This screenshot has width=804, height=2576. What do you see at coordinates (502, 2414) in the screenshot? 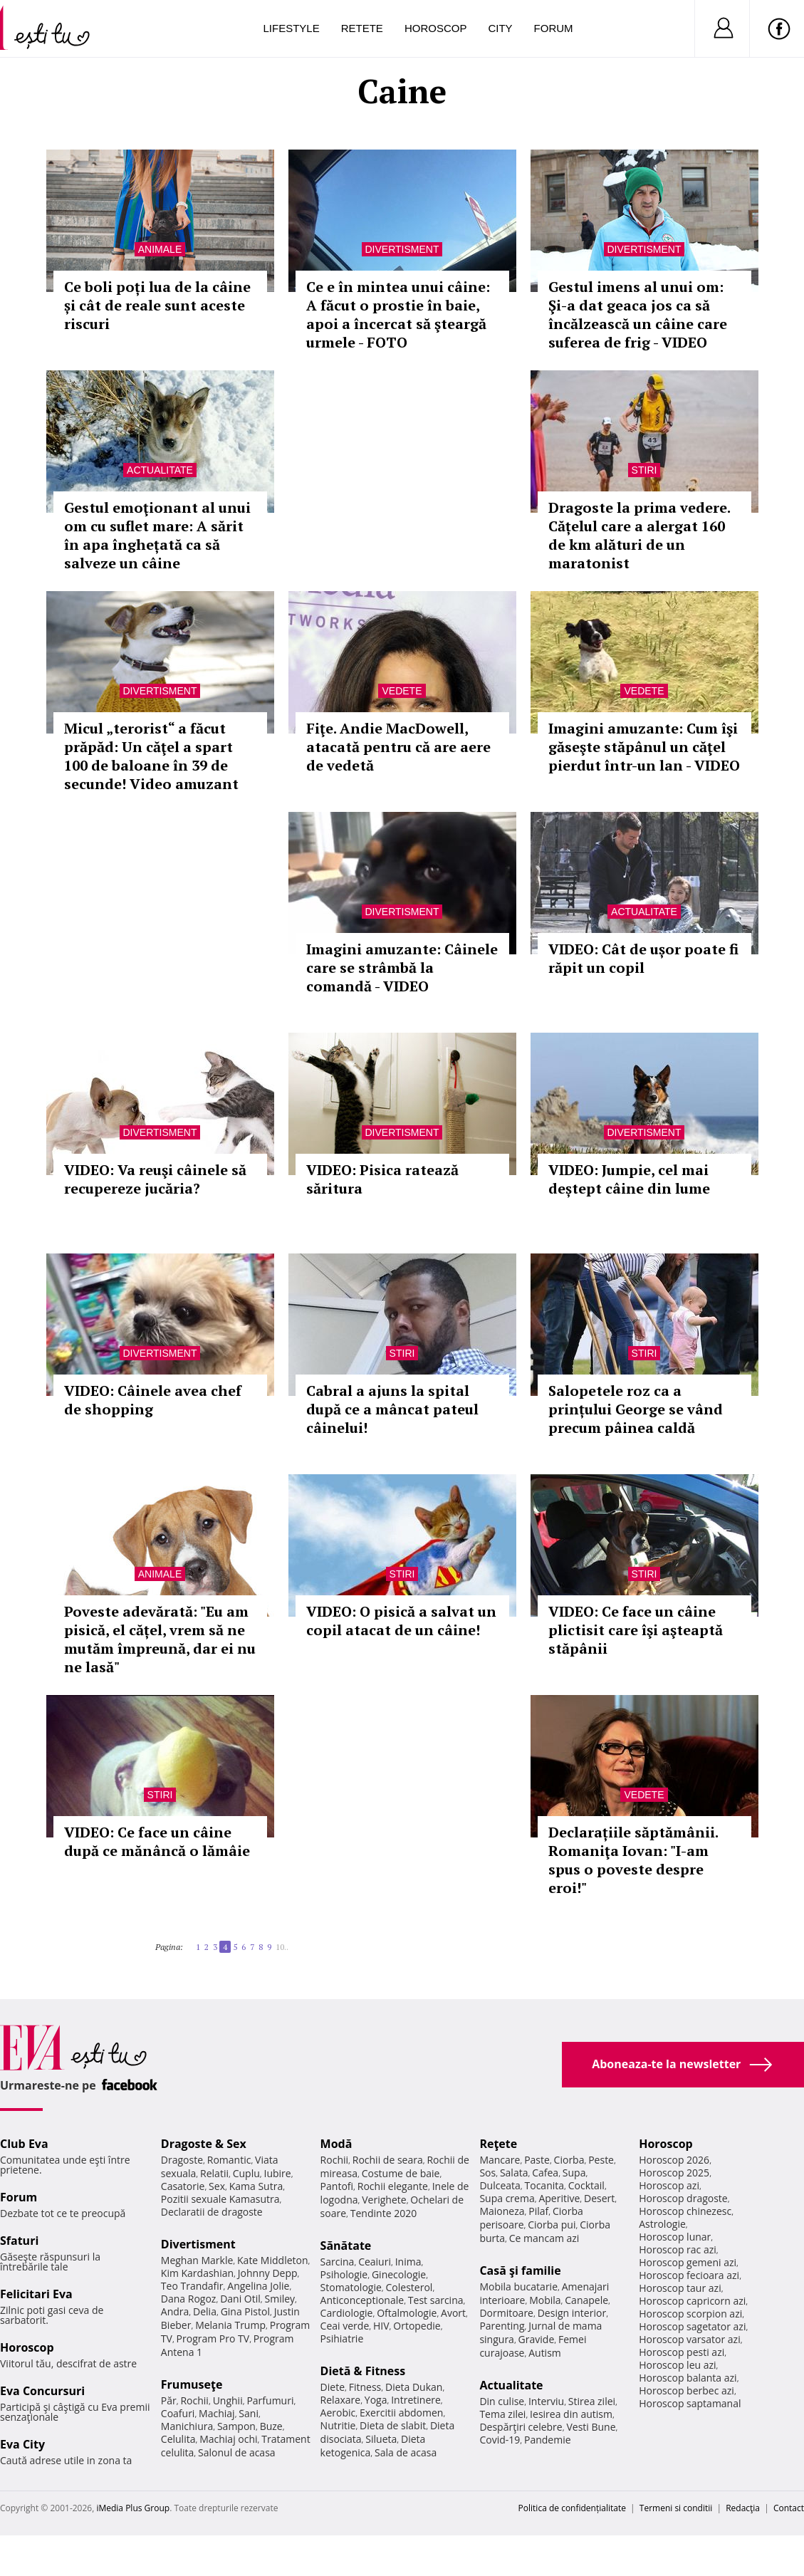
I see `Tema zilei` at bounding box center [502, 2414].